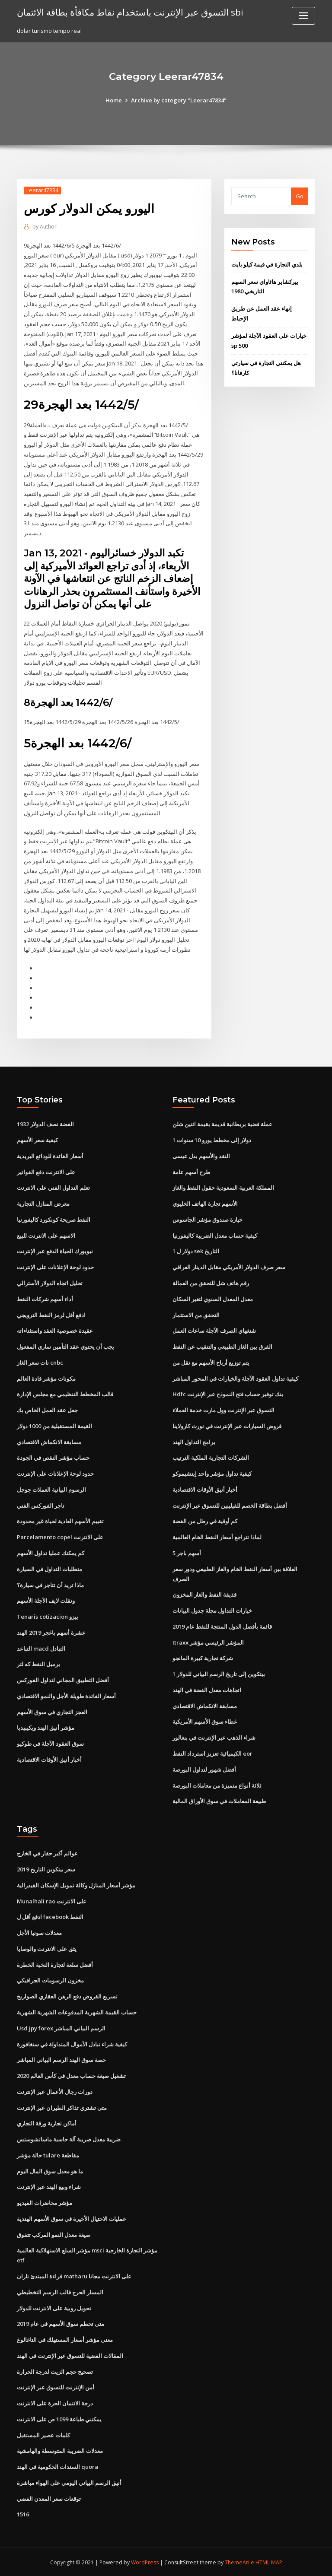  Describe the element at coordinates (45, 1727) in the screenshot. I see `مؤشر أنيق الهند ويكيبيديا` at that location.